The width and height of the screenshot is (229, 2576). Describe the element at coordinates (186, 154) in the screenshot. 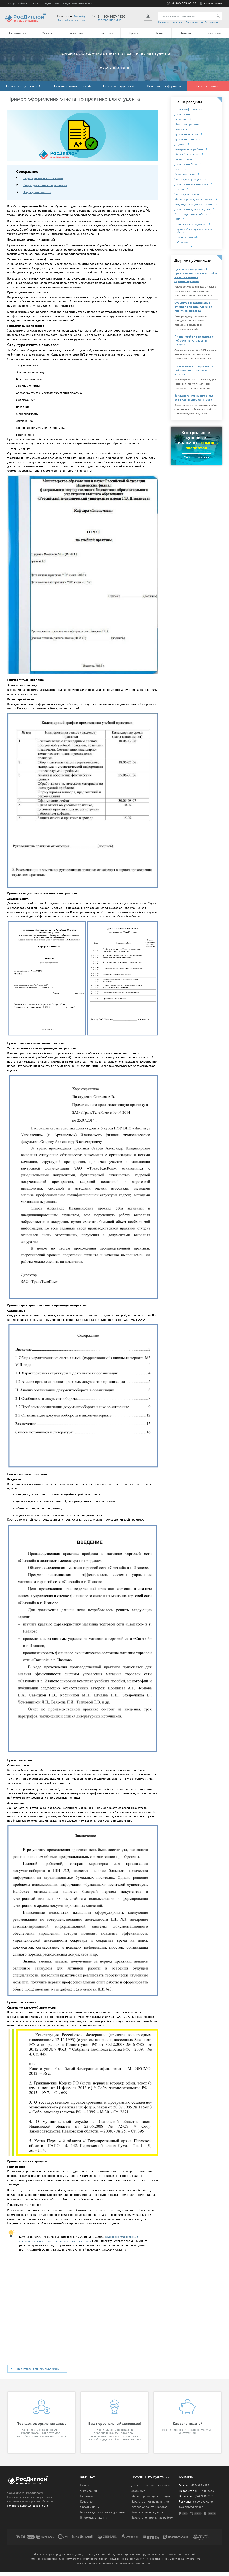

I see `Отзыв / рецензия` at that location.